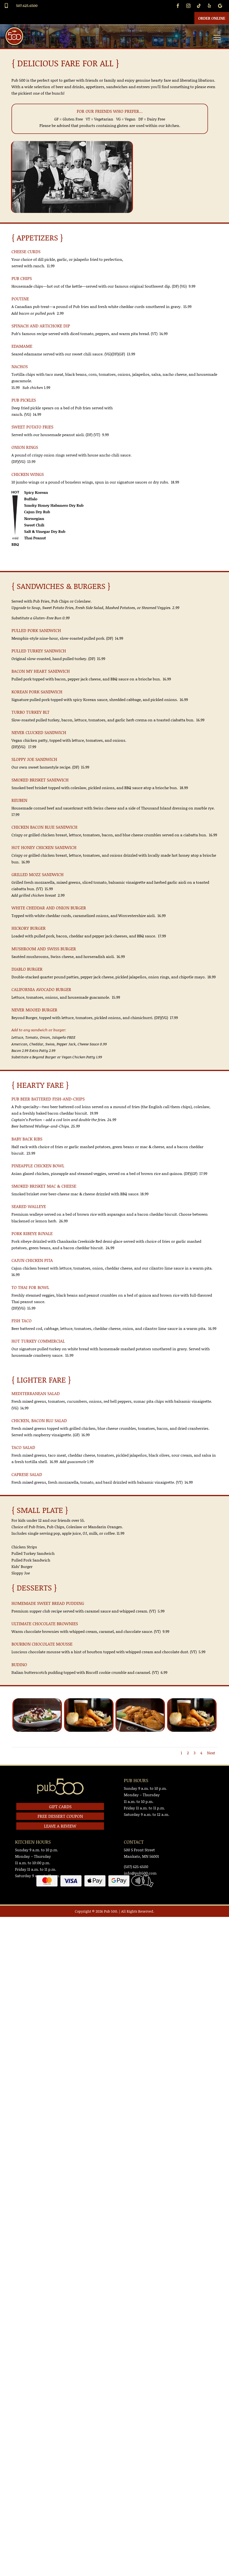 The image size is (229, 2576). I want to click on info@pub500.com, so click(140, 1873).